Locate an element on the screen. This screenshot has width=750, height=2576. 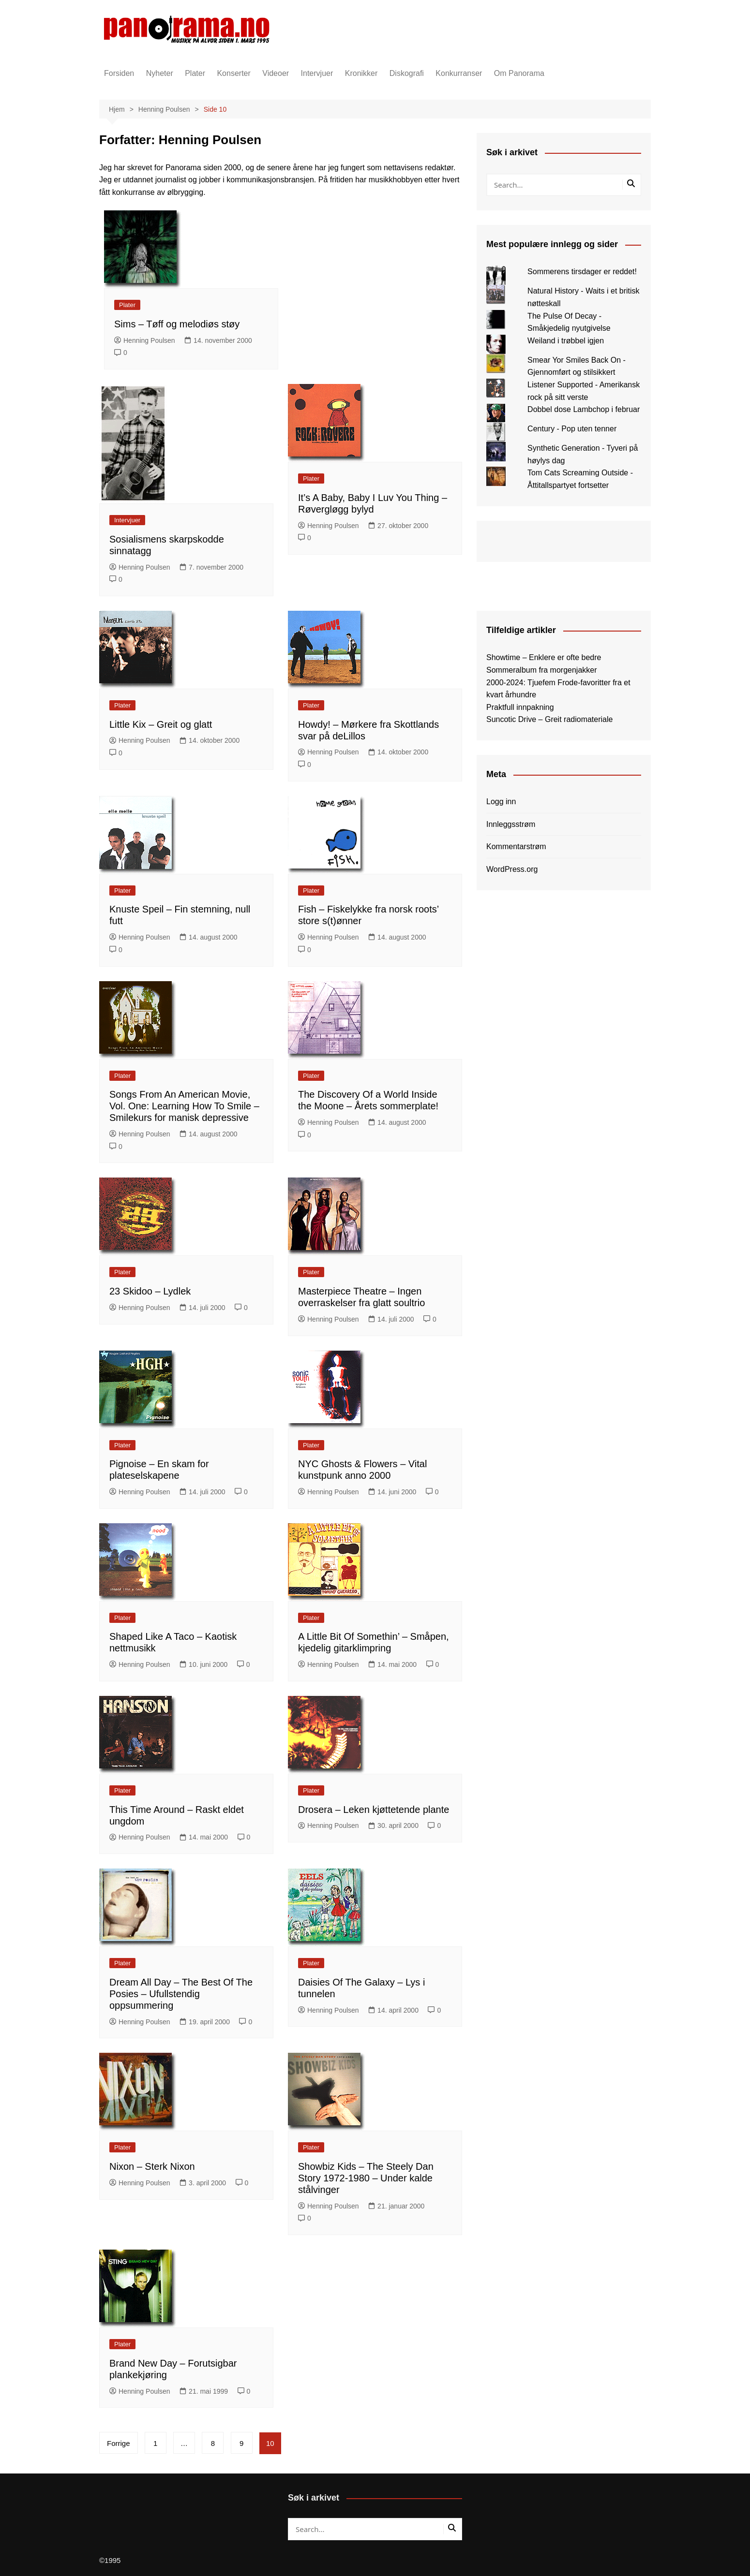
Forrige is located at coordinates (118, 2443).